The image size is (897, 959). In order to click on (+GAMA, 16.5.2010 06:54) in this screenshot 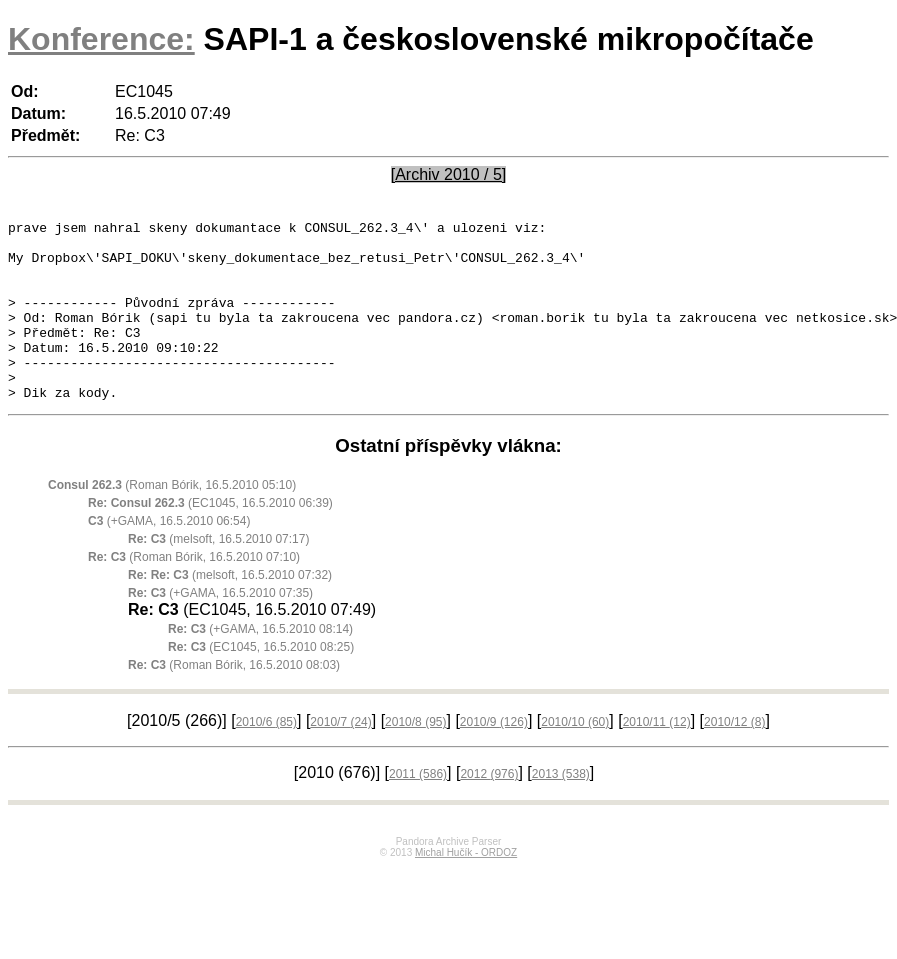, I will do `click(169, 557)`.